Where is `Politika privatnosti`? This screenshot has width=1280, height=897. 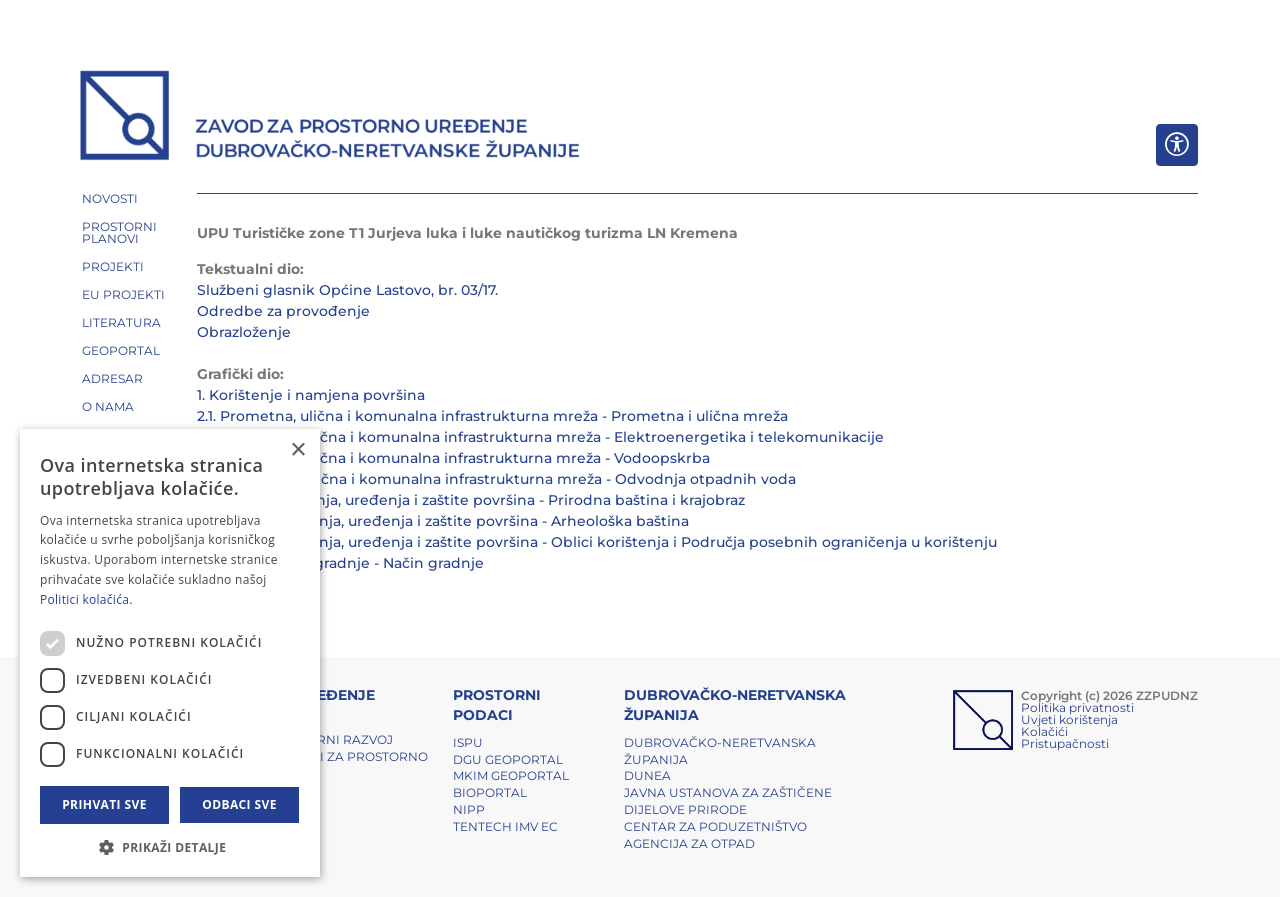 Politika privatnosti is located at coordinates (1077, 707).